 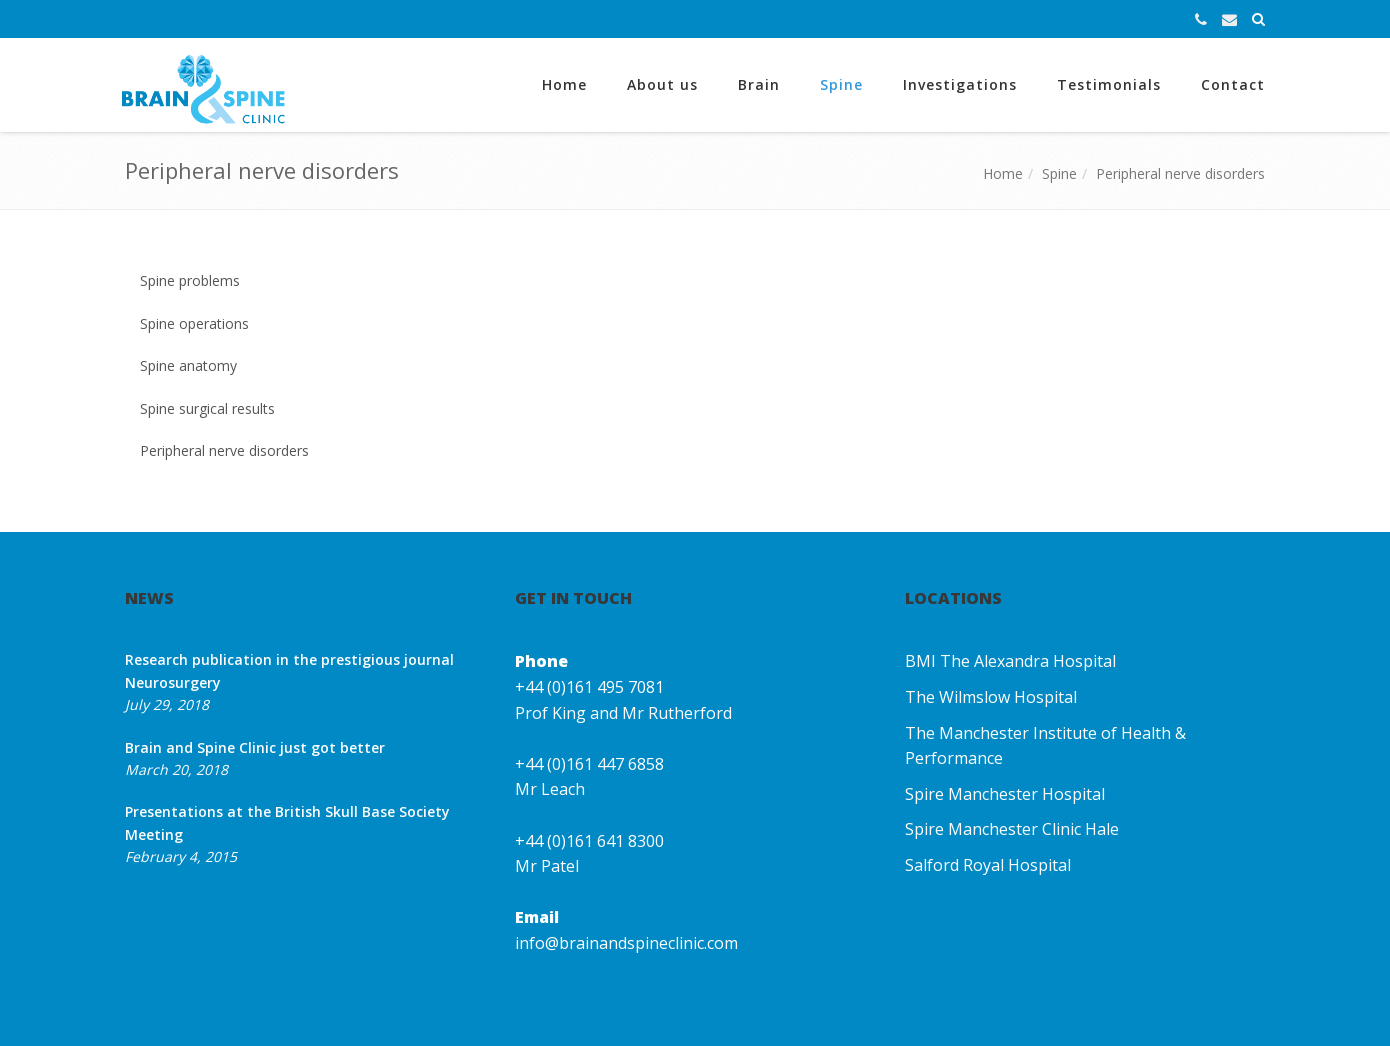 I want to click on The Manchester Institute of Health & Performance, so click(x=1045, y=746).